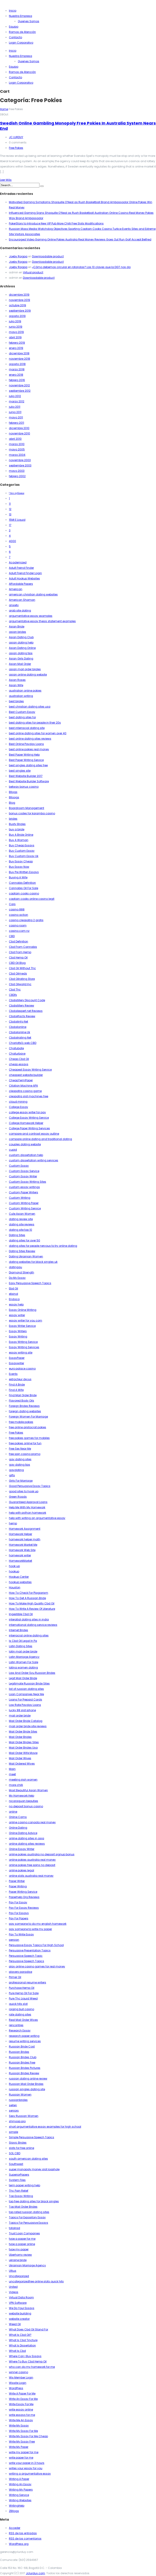 The width and height of the screenshot is (156, 2576). What do you see at coordinates (32, 1860) in the screenshot?
I see `online pokies australia real money` at bounding box center [32, 1860].